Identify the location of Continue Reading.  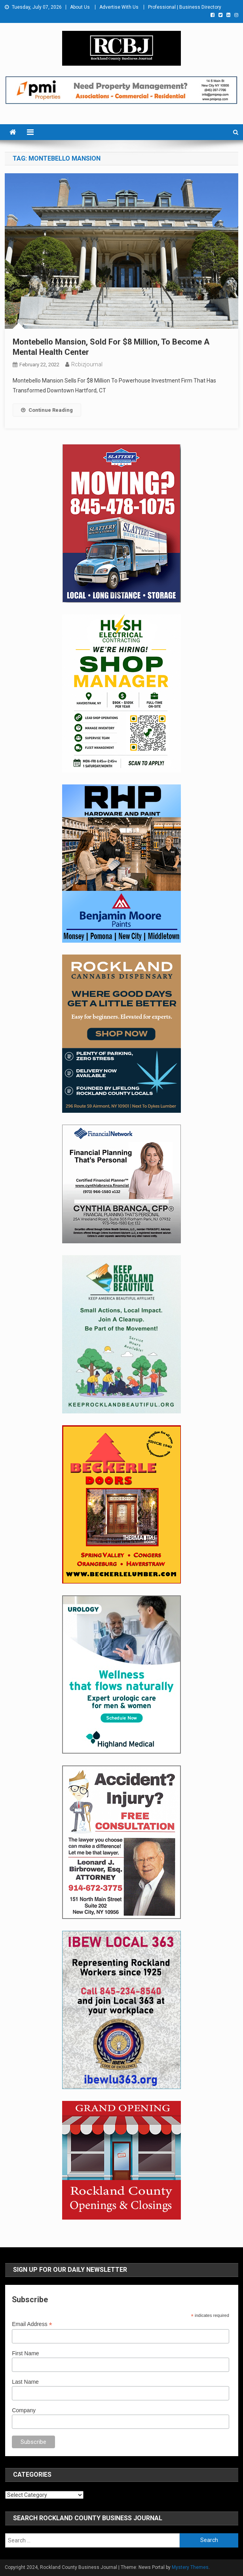
(47, 410).